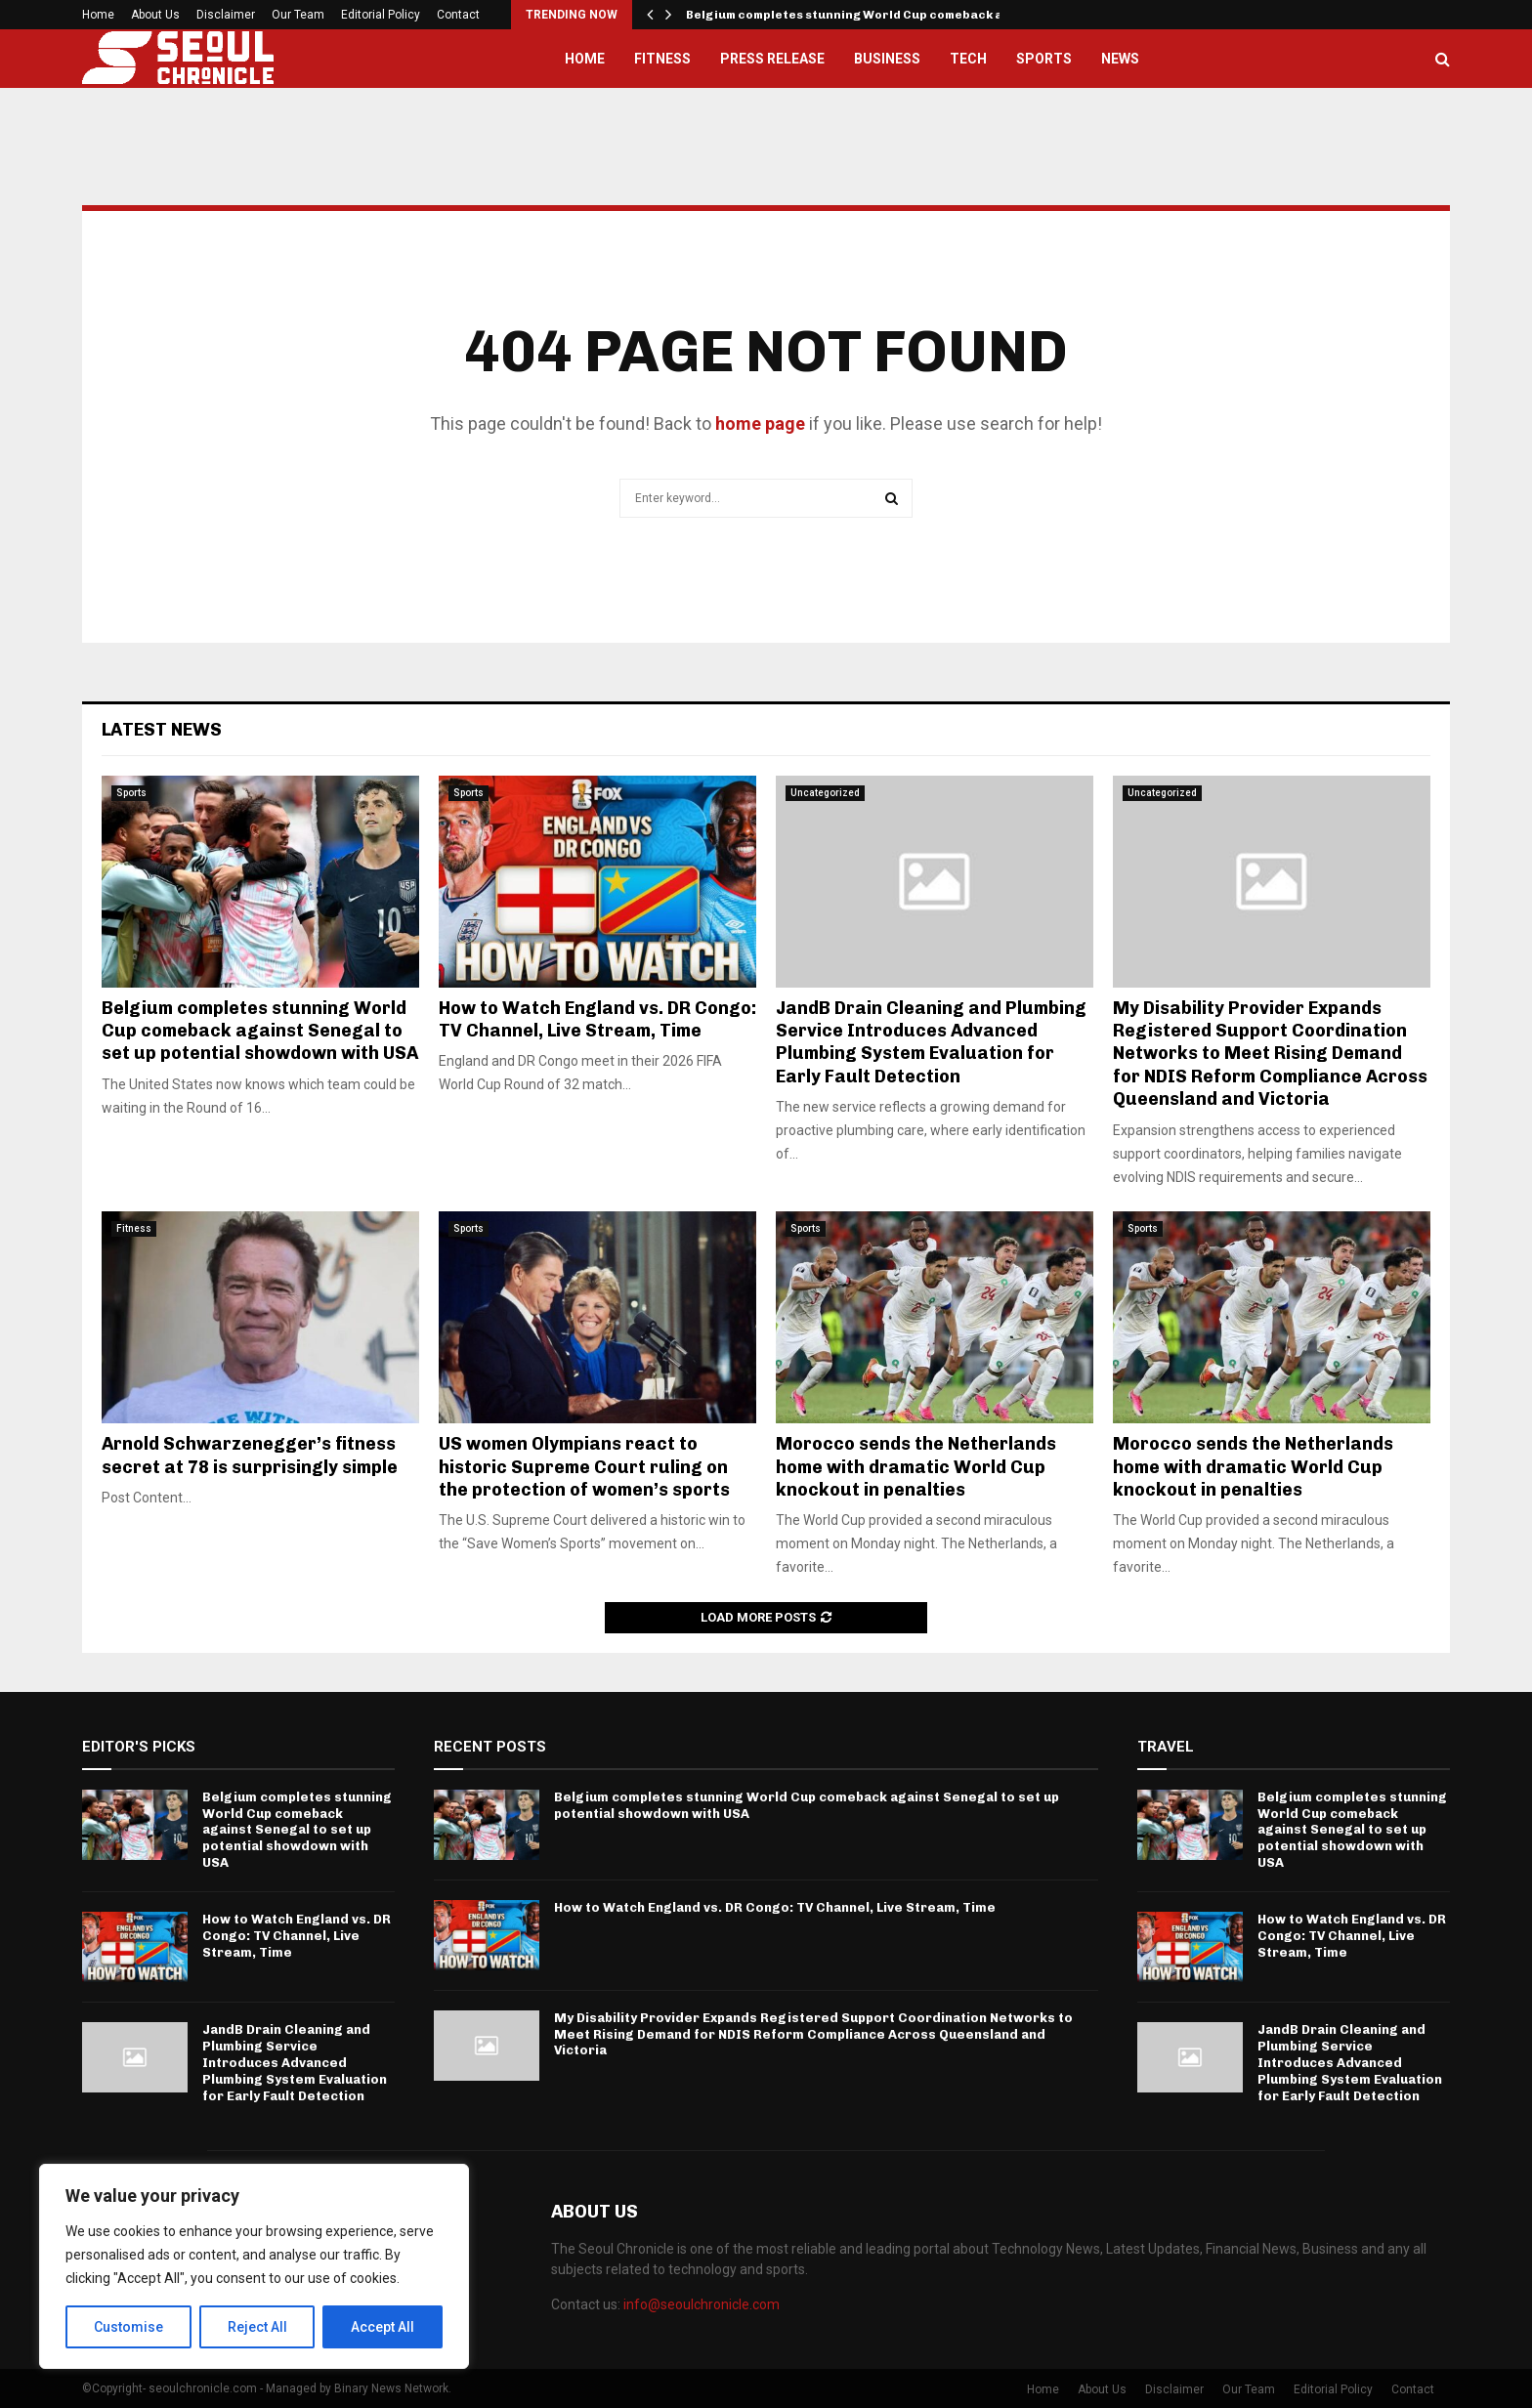 This screenshot has height=2408, width=1532. What do you see at coordinates (584, 1466) in the screenshot?
I see `US women Olympians react to historic Supreme Court ruling on the protection of women’s sports` at bounding box center [584, 1466].